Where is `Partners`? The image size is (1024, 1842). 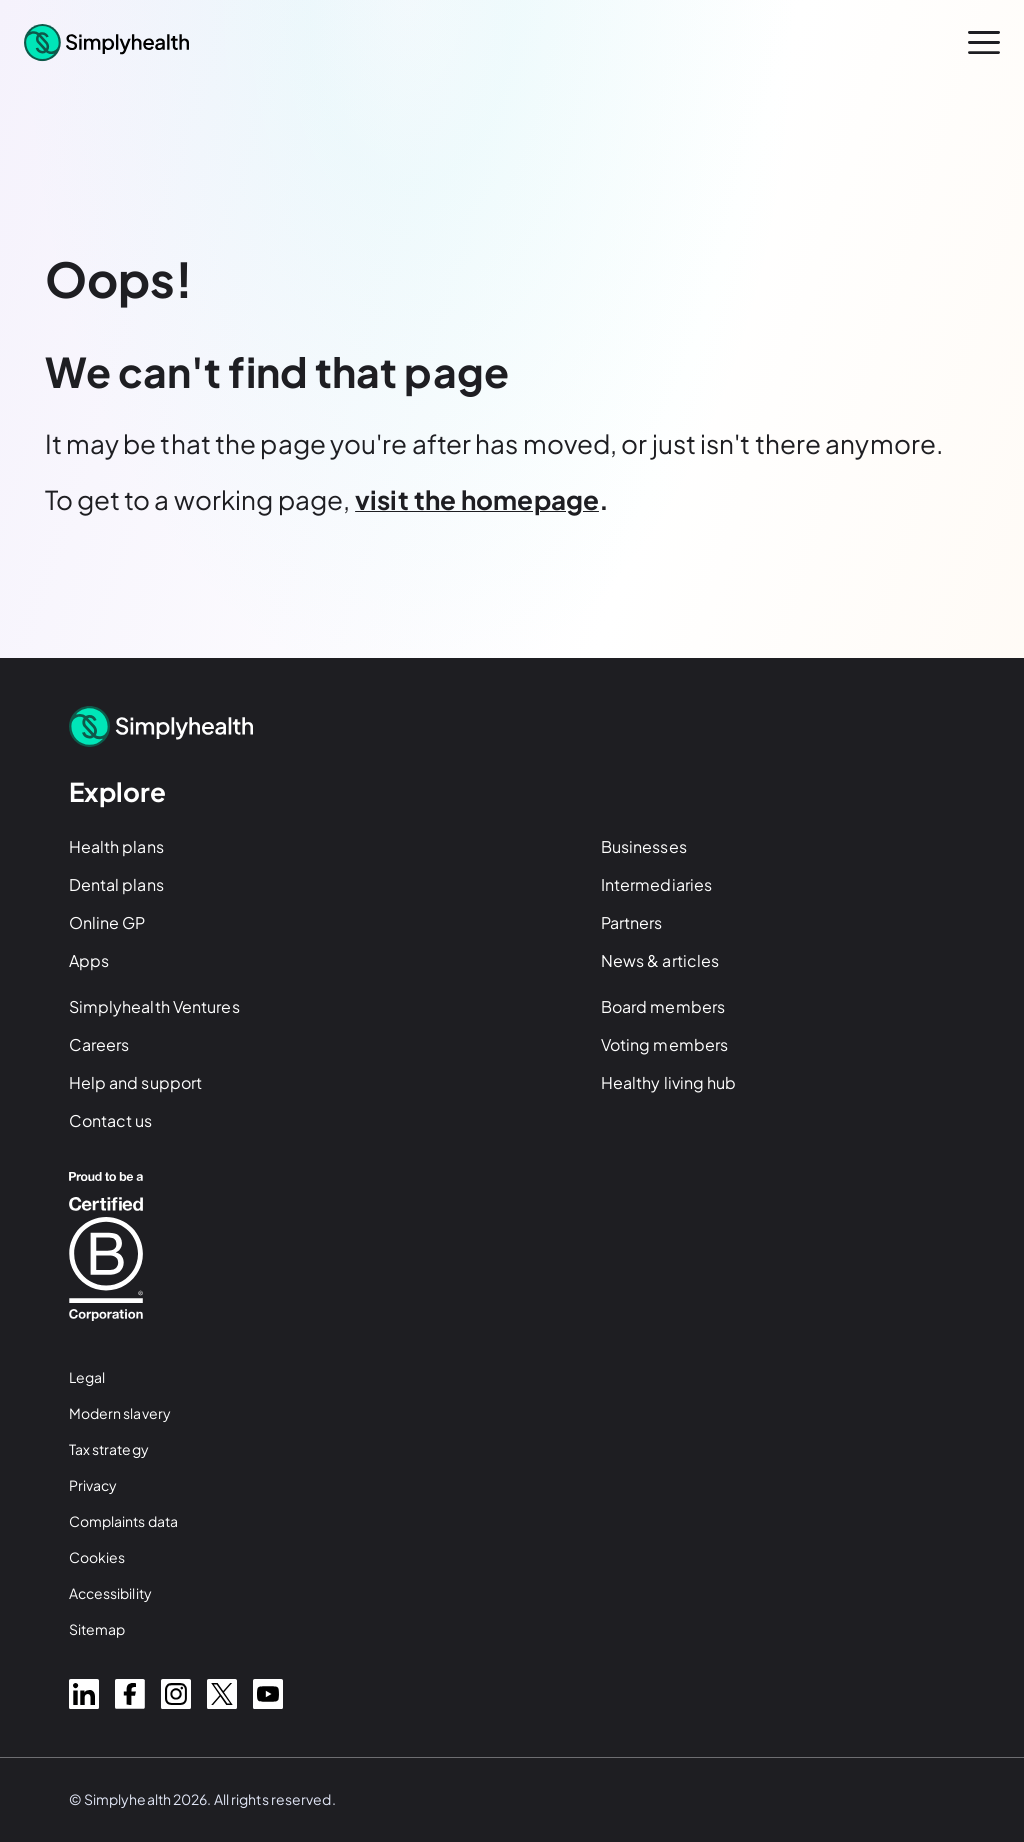
Partners is located at coordinates (632, 922).